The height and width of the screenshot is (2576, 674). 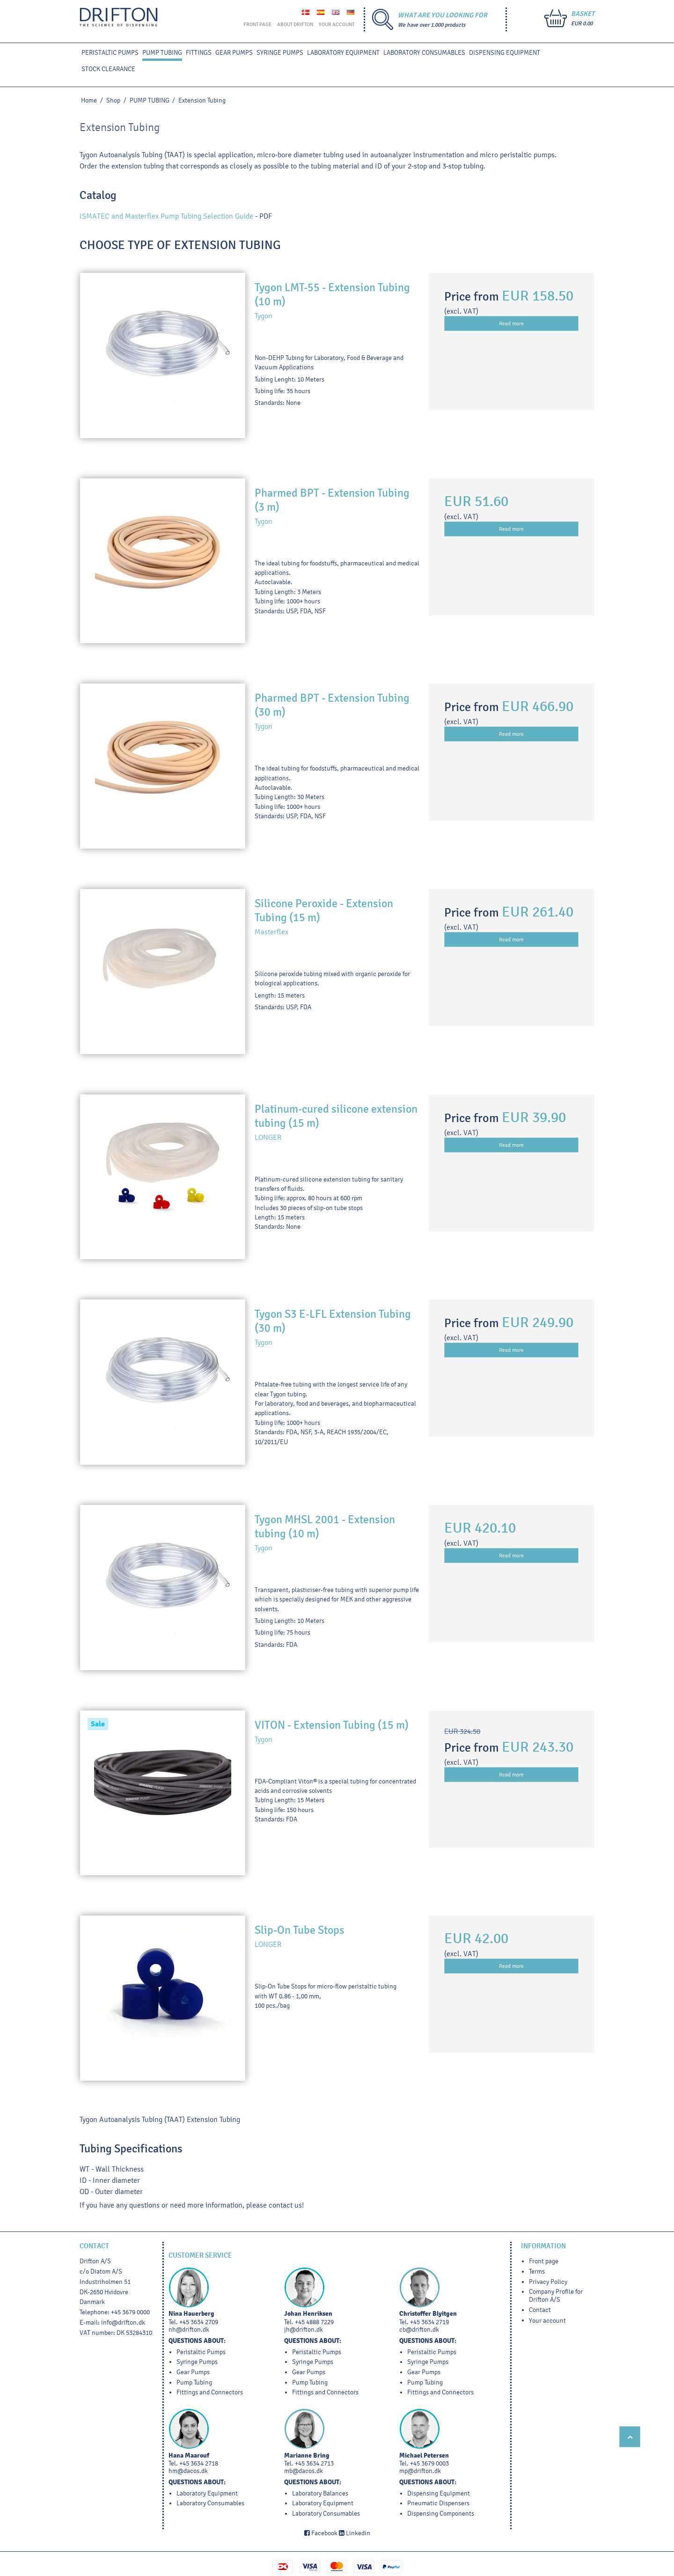 I want to click on LABORATORY EQUIPMENT, so click(x=343, y=53).